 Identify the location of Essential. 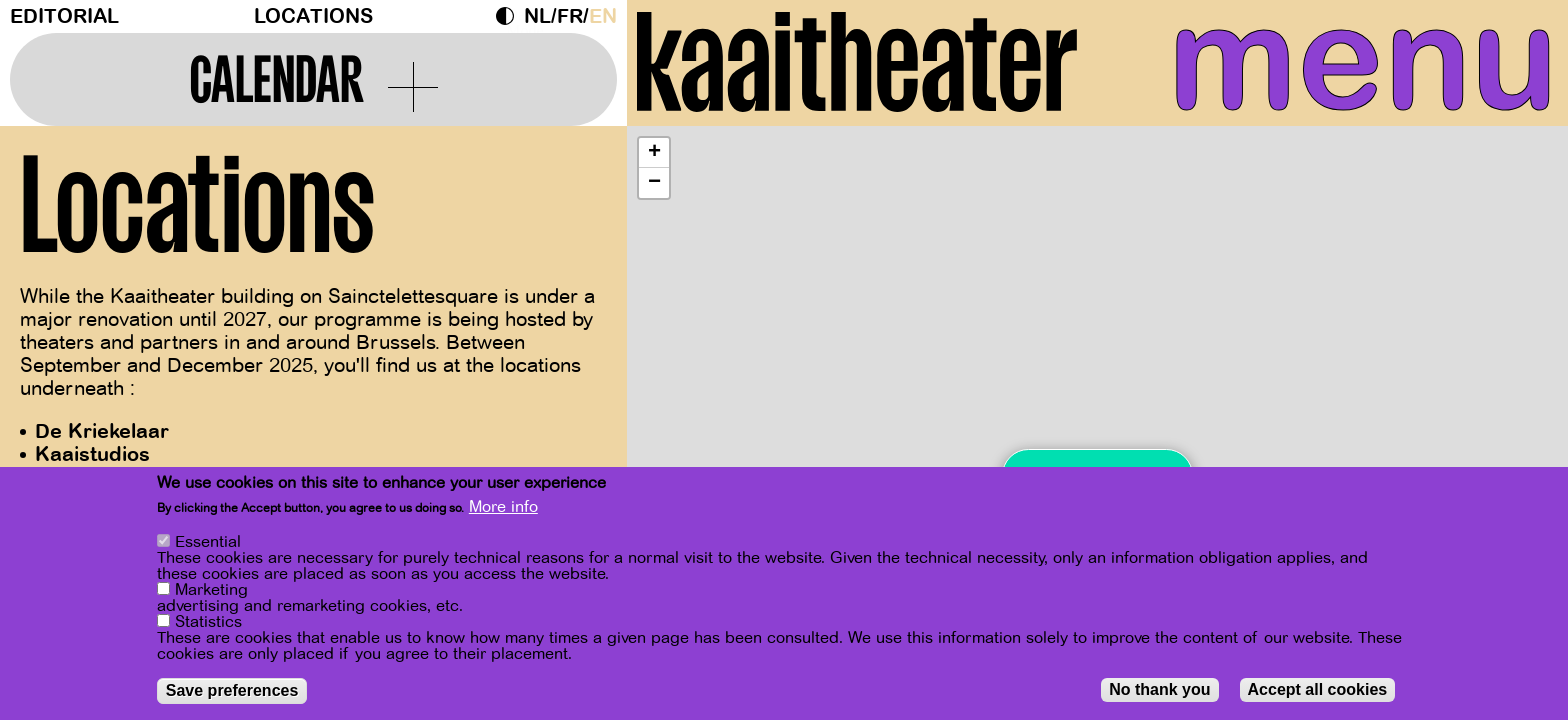
(208, 542).